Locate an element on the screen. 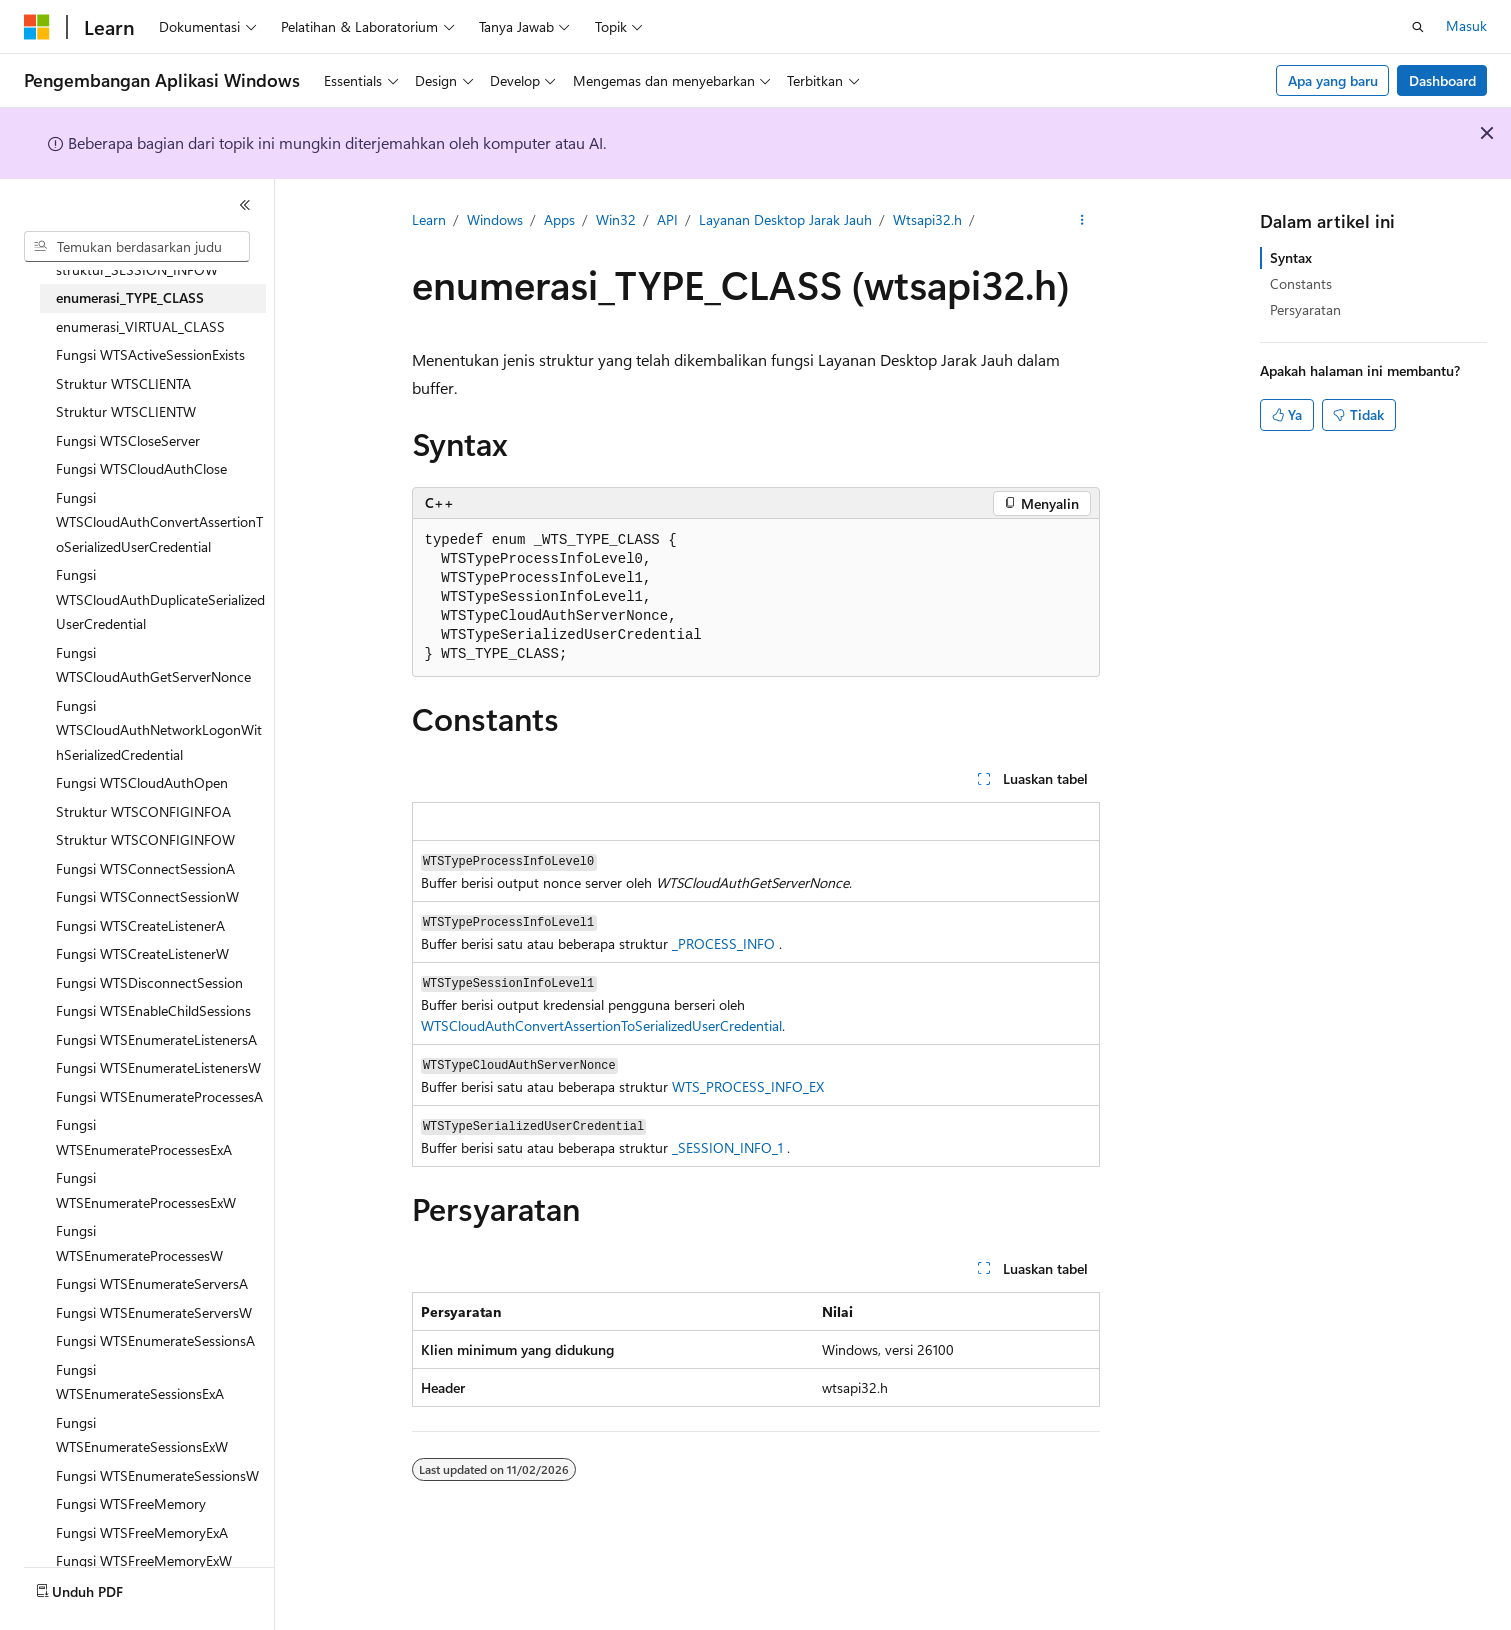 The height and width of the screenshot is (1630, 1511). Fungsi WTSEnumerateListenersW [treeitem] is located at coordinates (158, 1067).